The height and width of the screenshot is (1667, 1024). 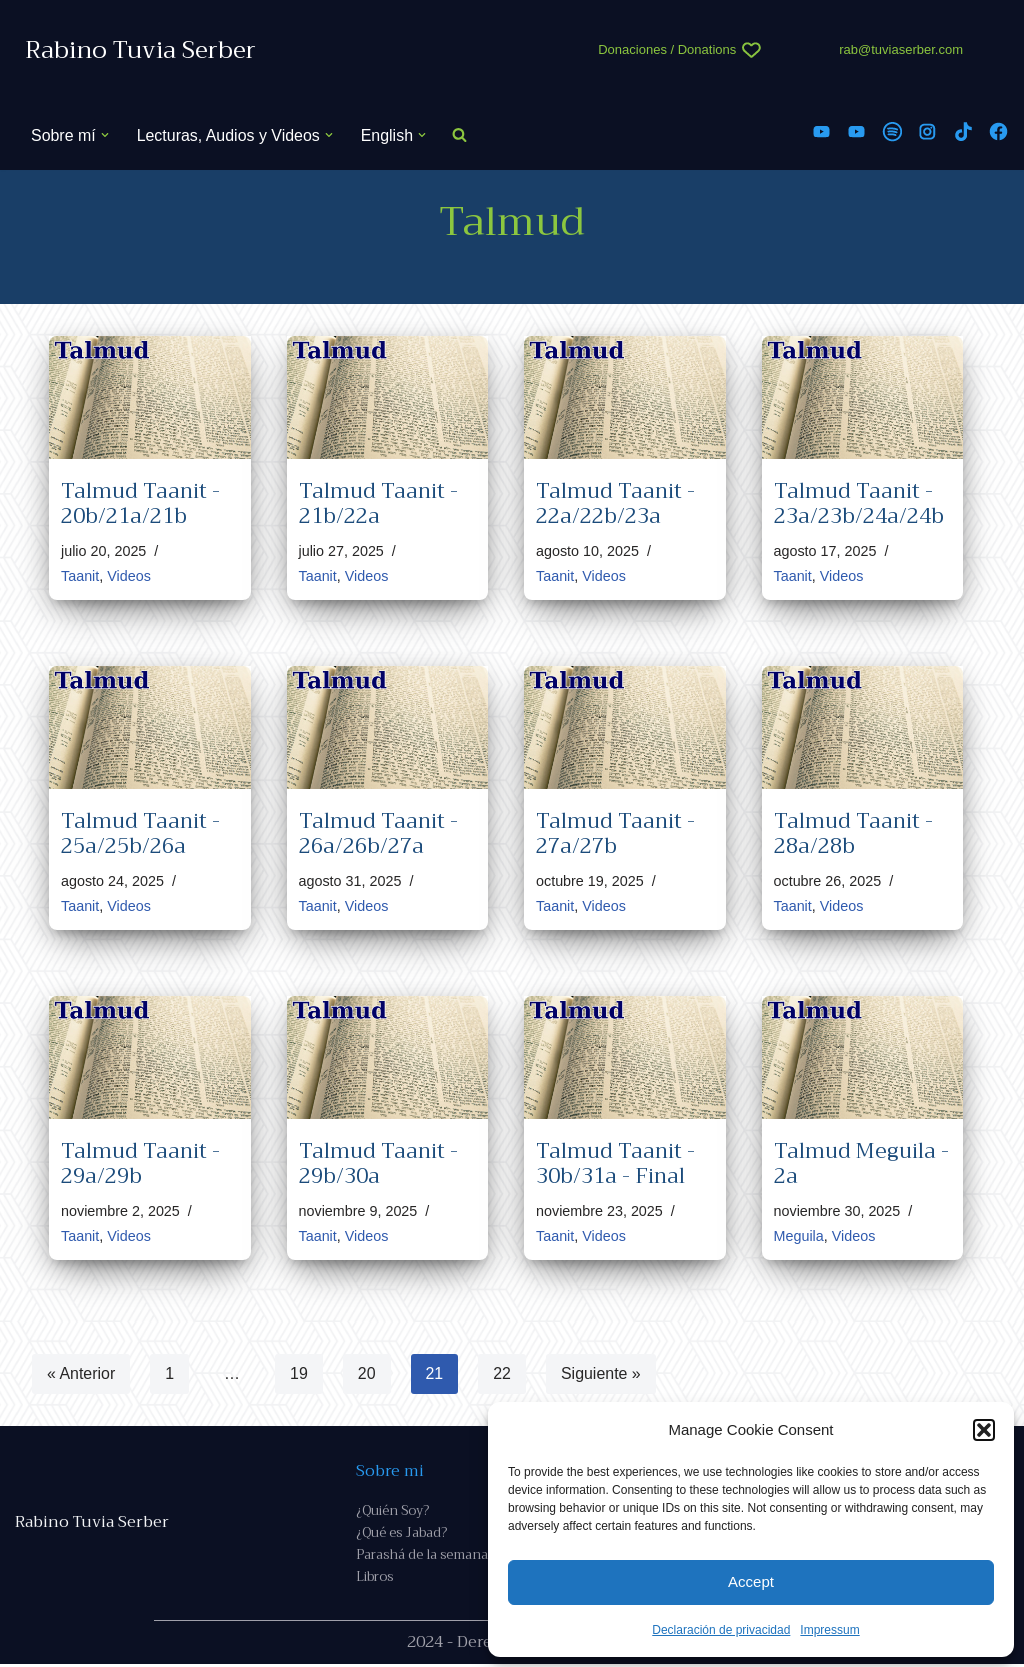 What do you see at coordinates (129, 576) in the screenshot?
I see `Videos` at bounding box center [129, 576].